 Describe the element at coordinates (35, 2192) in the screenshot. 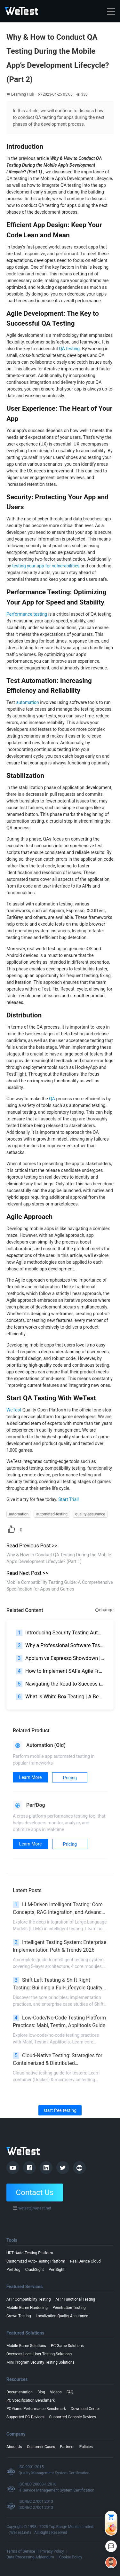

I see `Contact Us` at that location.